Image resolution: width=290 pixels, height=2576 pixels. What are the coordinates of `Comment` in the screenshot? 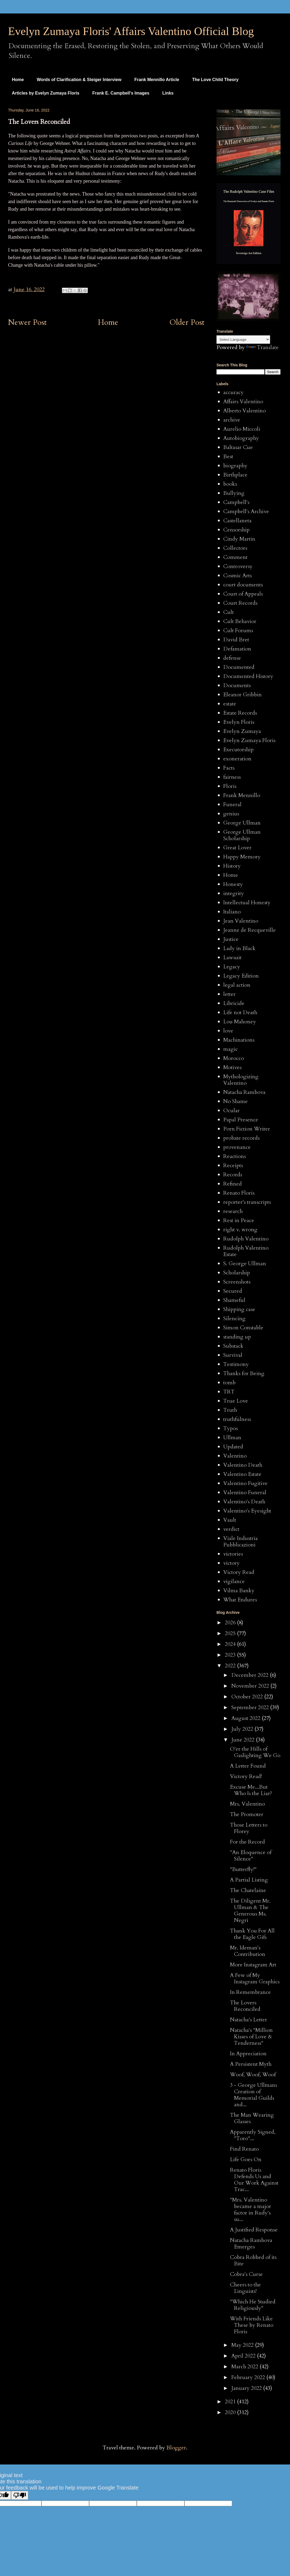 It's located at (235, 557).